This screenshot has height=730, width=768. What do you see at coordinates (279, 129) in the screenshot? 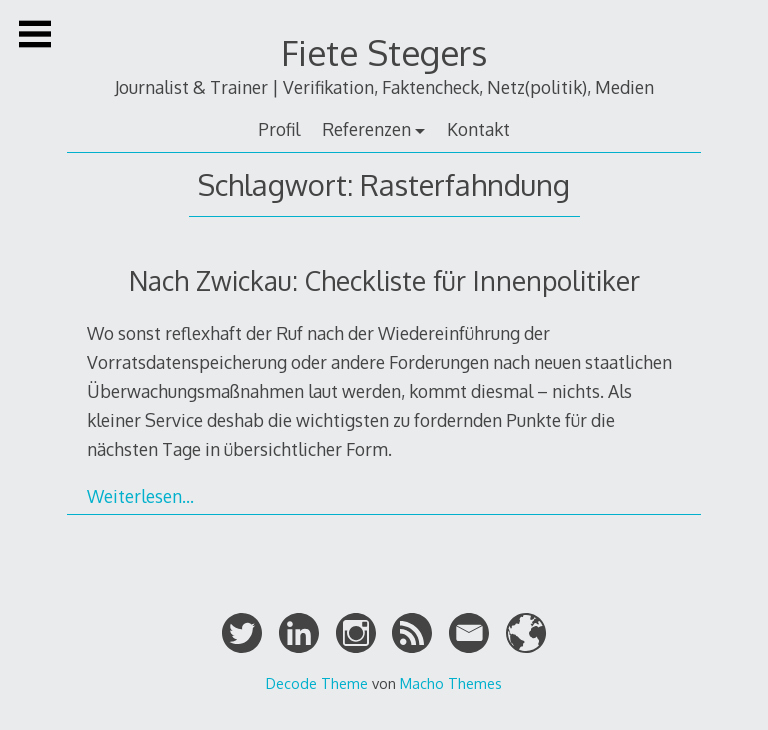
I see `Profil` at bounding box center [279, 129].